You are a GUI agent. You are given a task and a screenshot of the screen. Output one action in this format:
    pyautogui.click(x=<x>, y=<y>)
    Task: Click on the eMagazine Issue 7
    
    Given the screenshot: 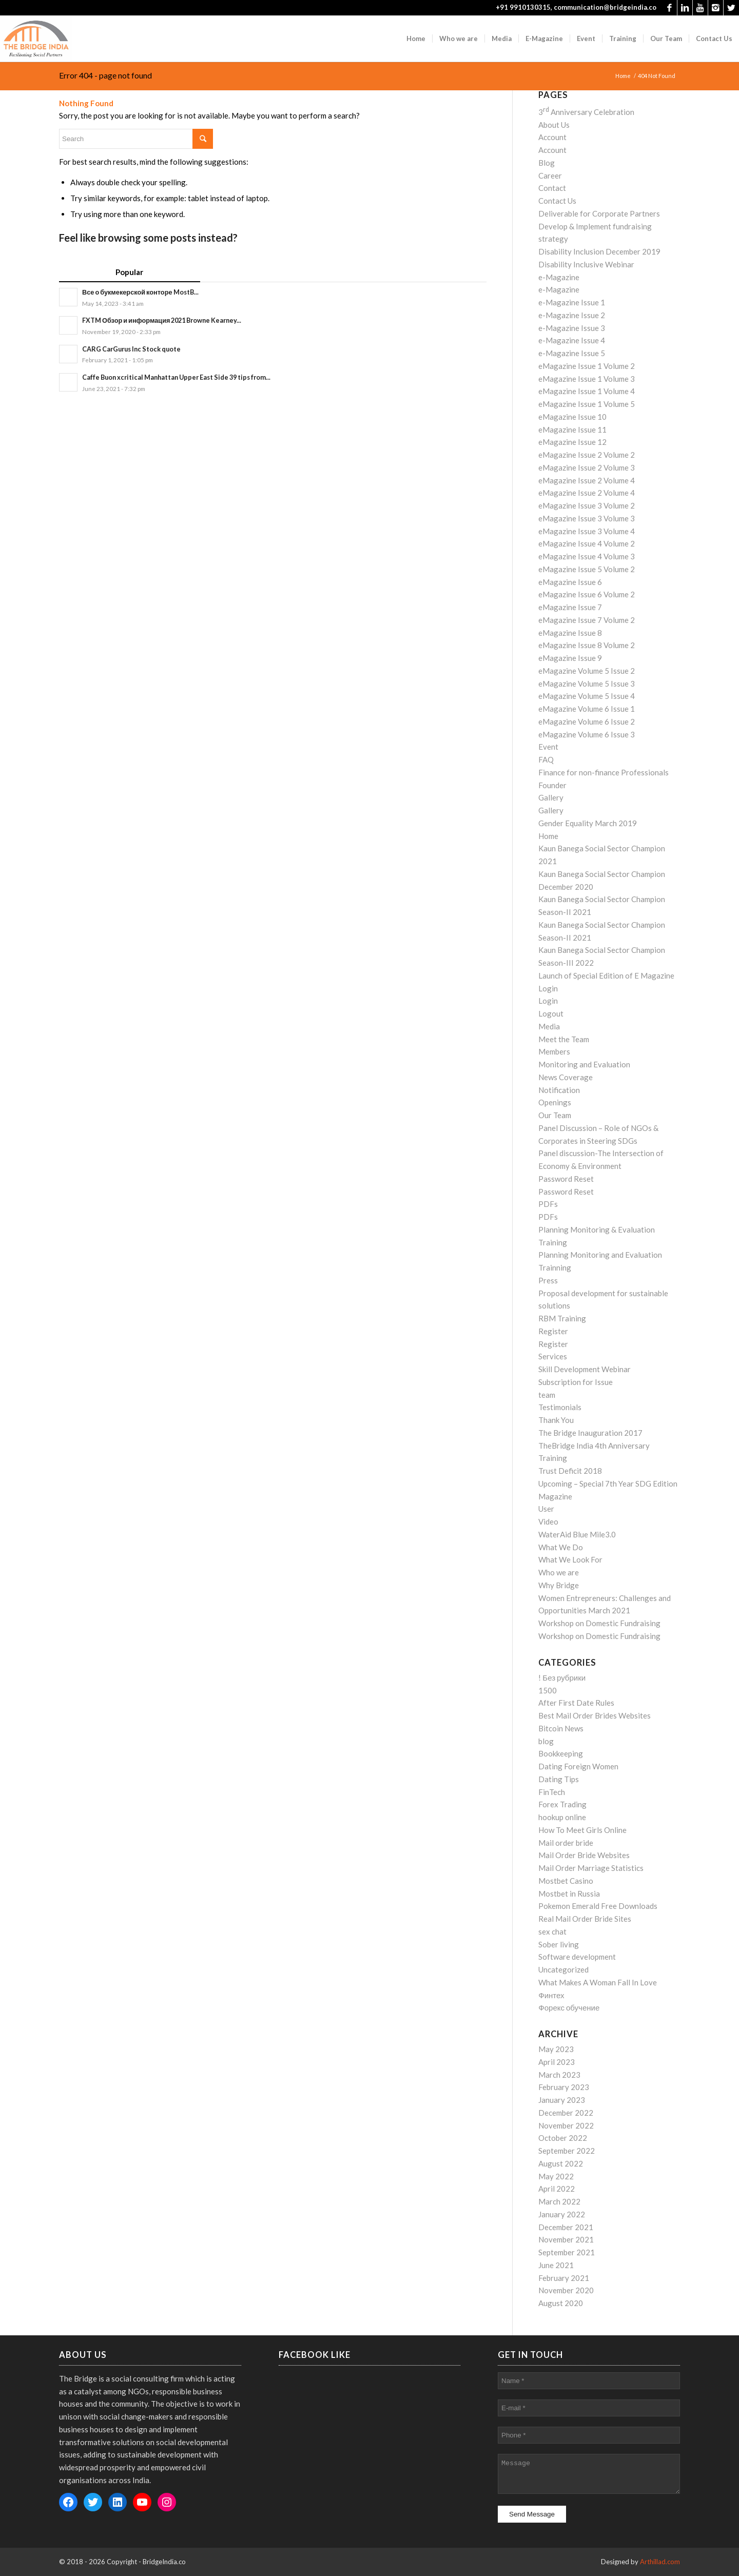 What is the action you would take?
    pyautogui.click(x=570, y=607)
    